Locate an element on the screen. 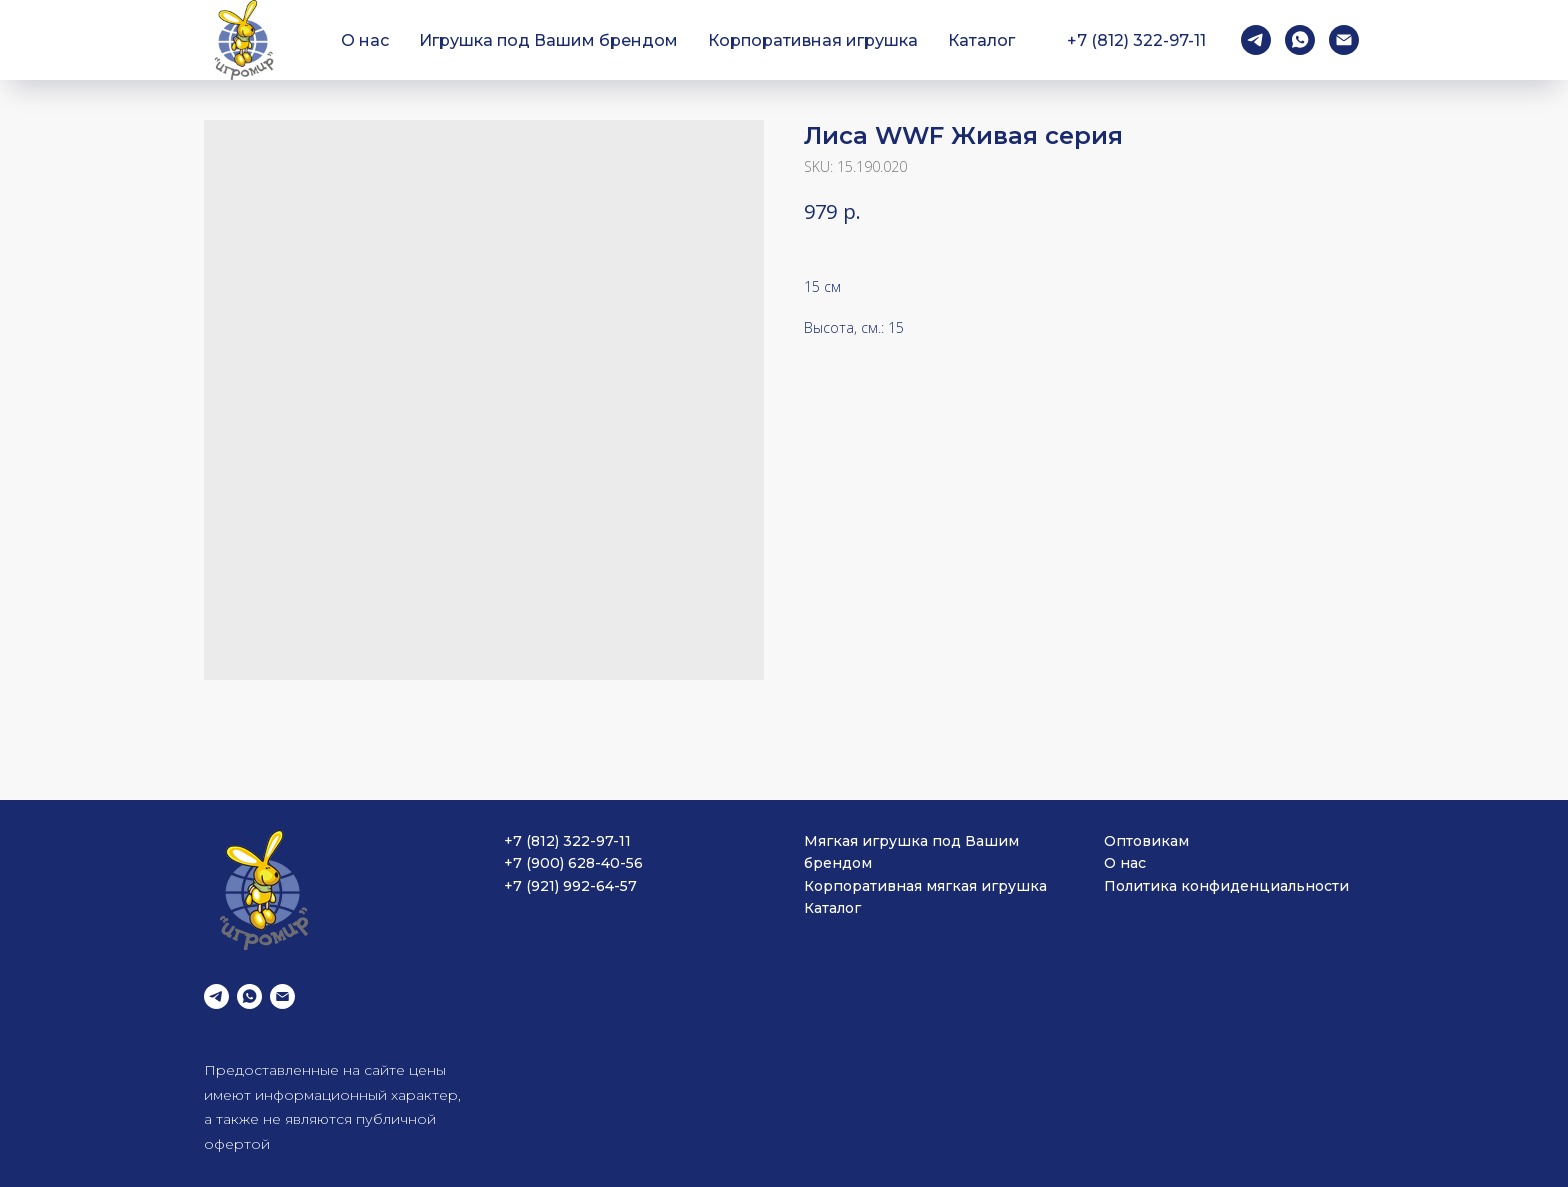  Корпоративная игрушка is located at coordinates (813, 40).